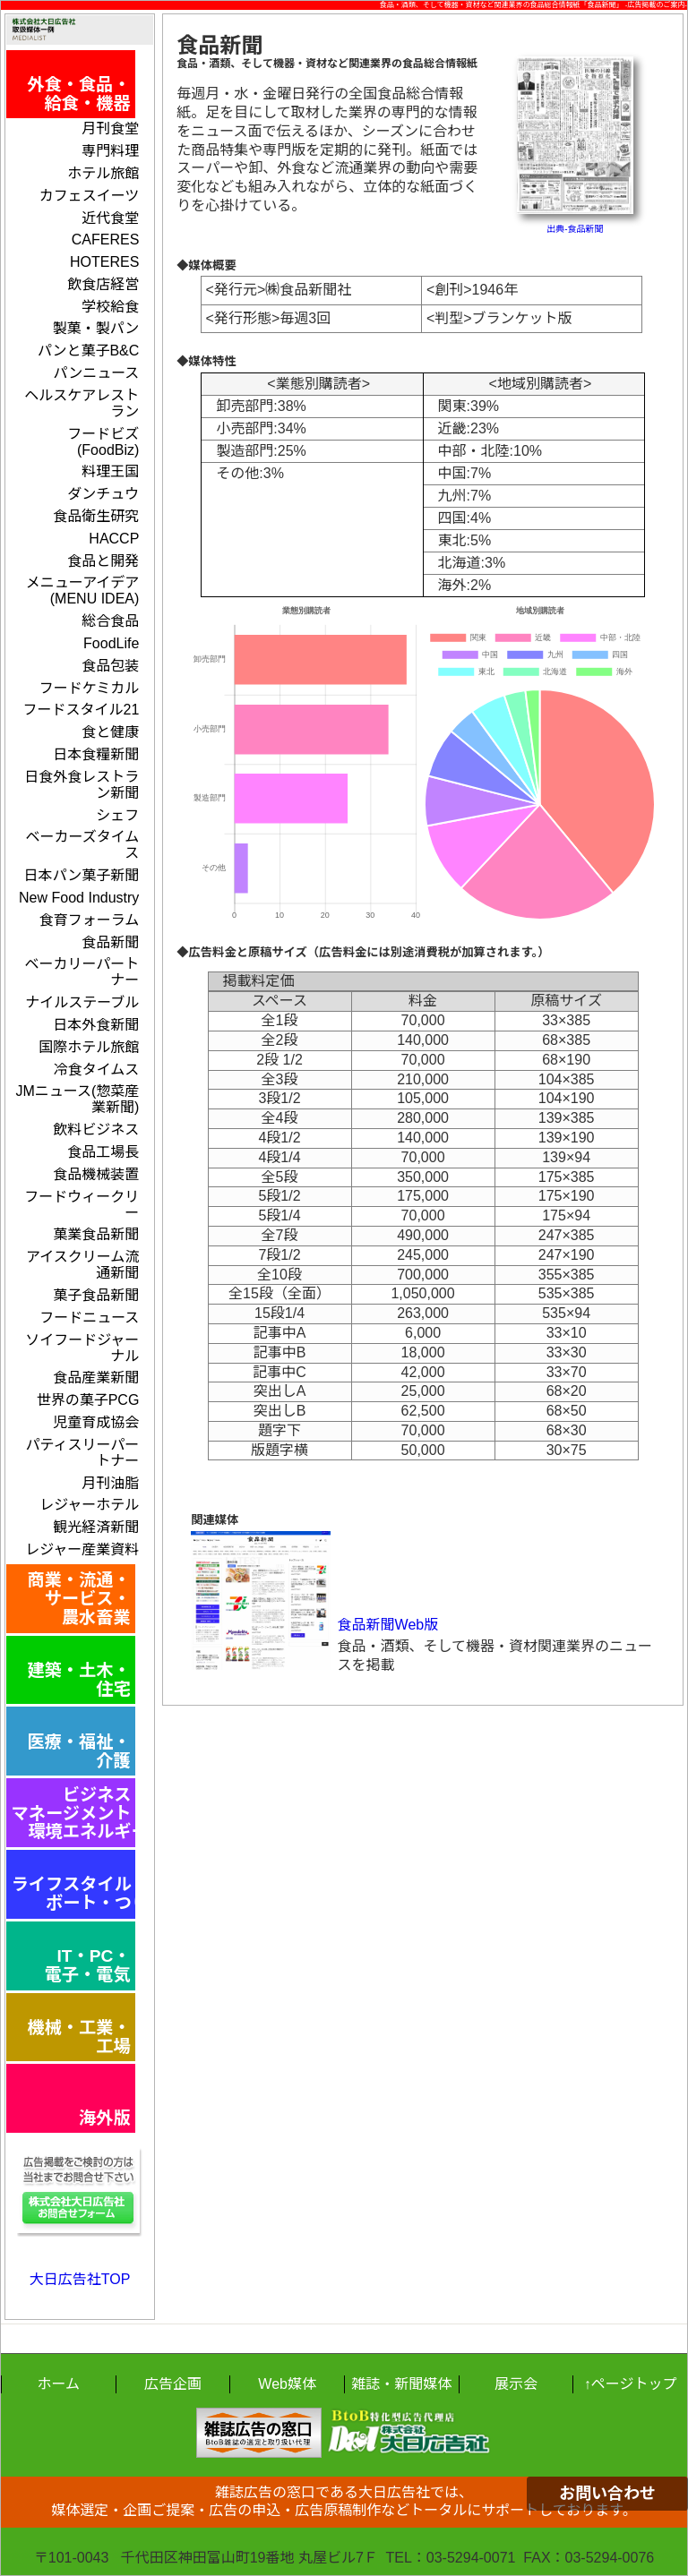  What do you see at coordinates (110, 1483) in the screenshot?
I see `月刊油脂` at bounding box center [110, 1483].